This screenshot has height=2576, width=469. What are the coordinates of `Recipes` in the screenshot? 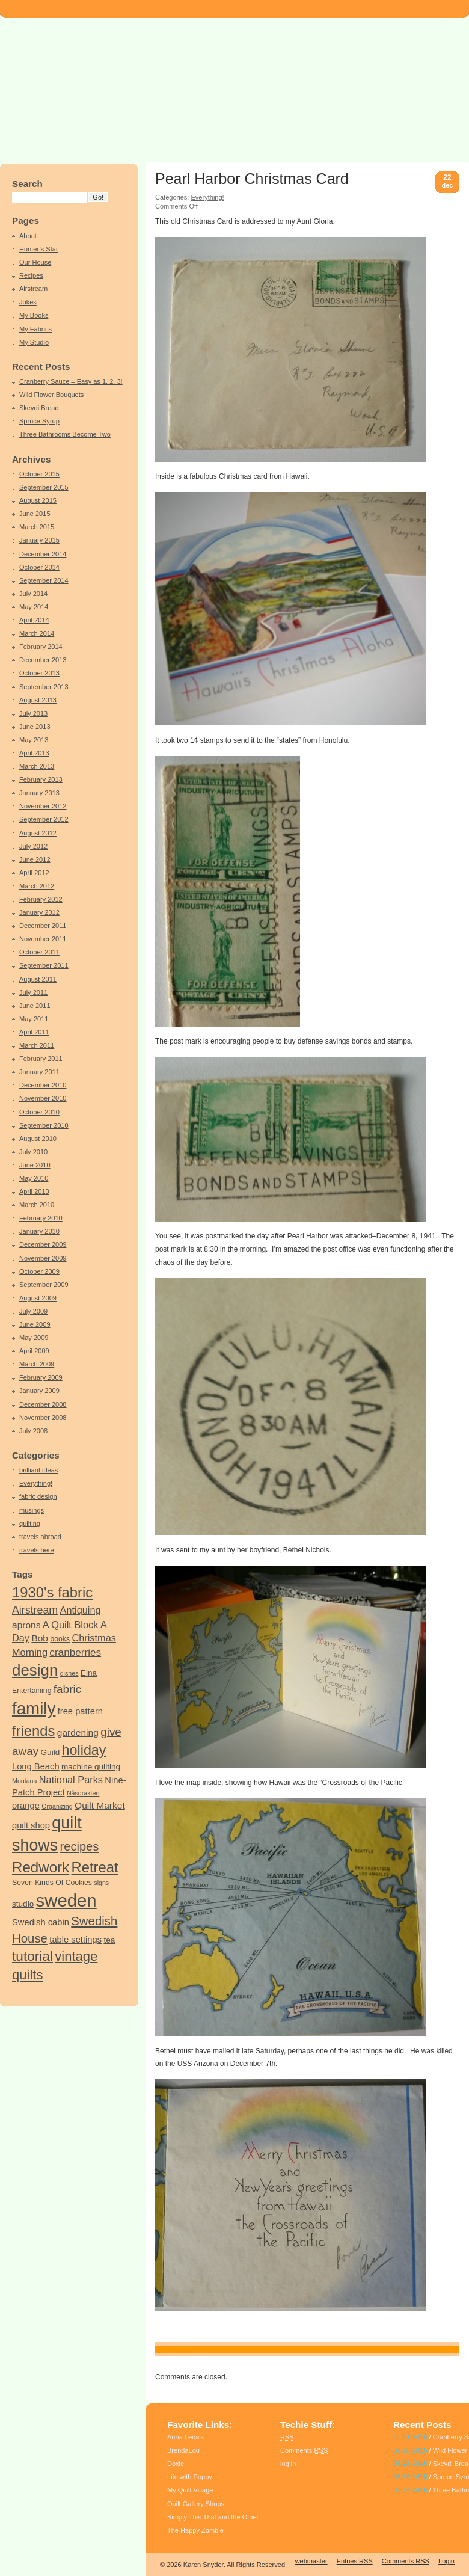 It's located at (31, 275).